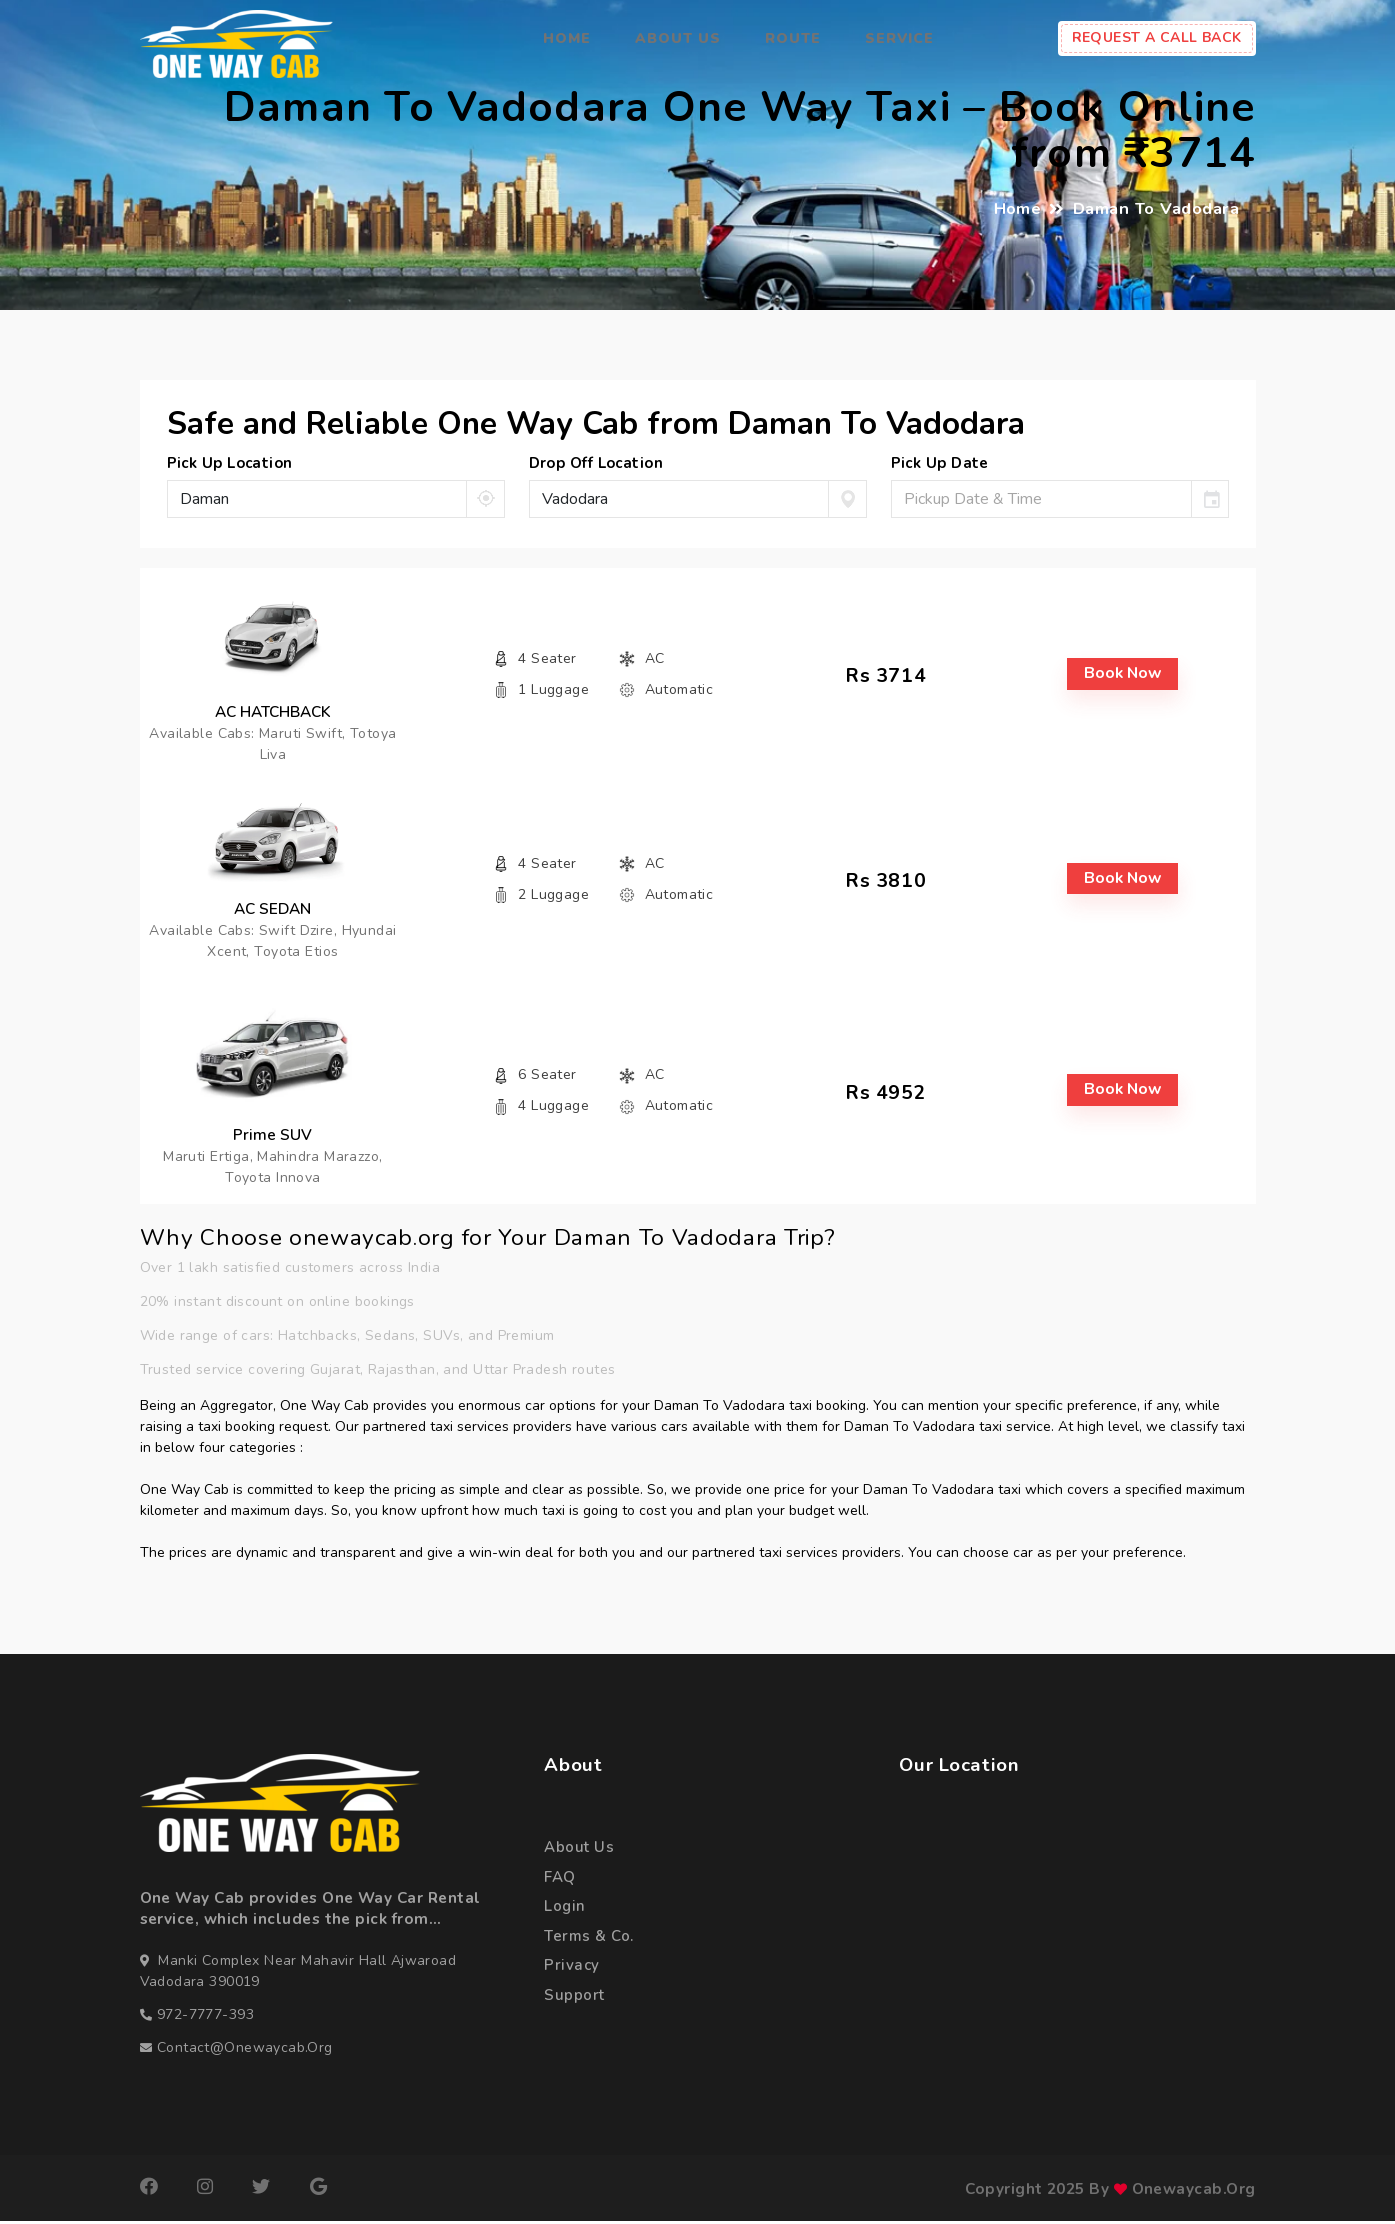 The image size is (1395, 2224). I want to click on book now, so click(1124, 675).